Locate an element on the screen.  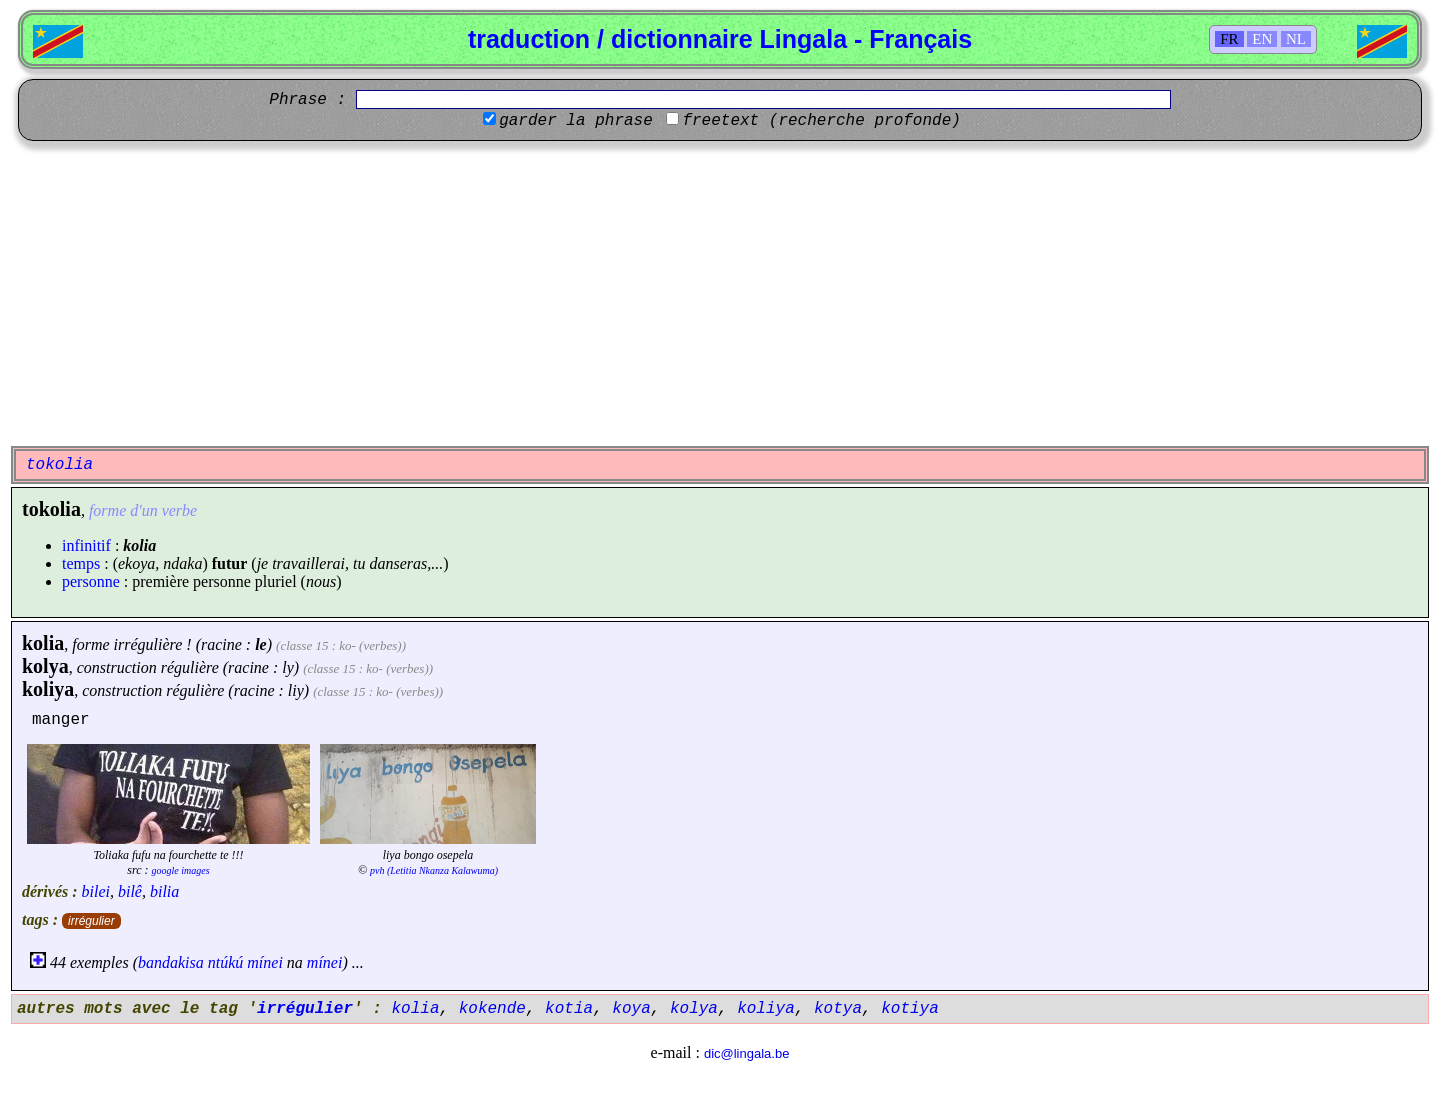
dic@lingala.be is located at coordinates (746, 1053).